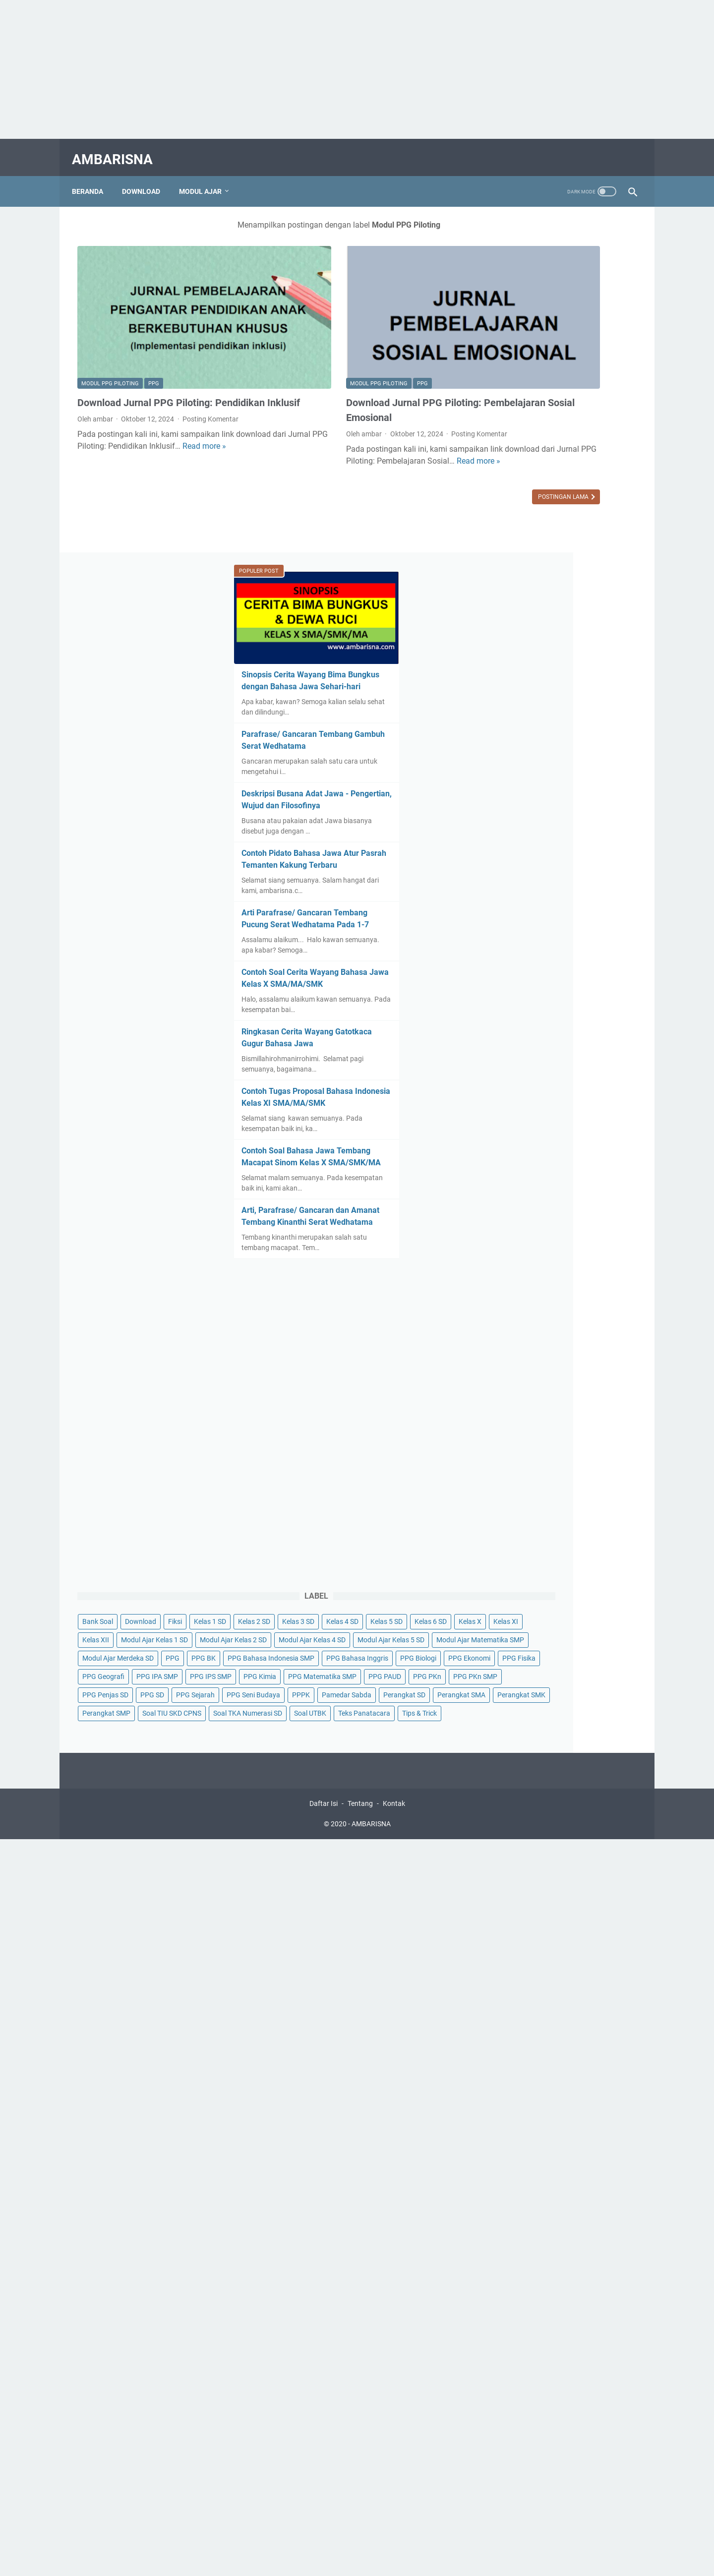 The image size is (714, 2576). I want to click on PPG PKn SMP, so click(555, 1588).